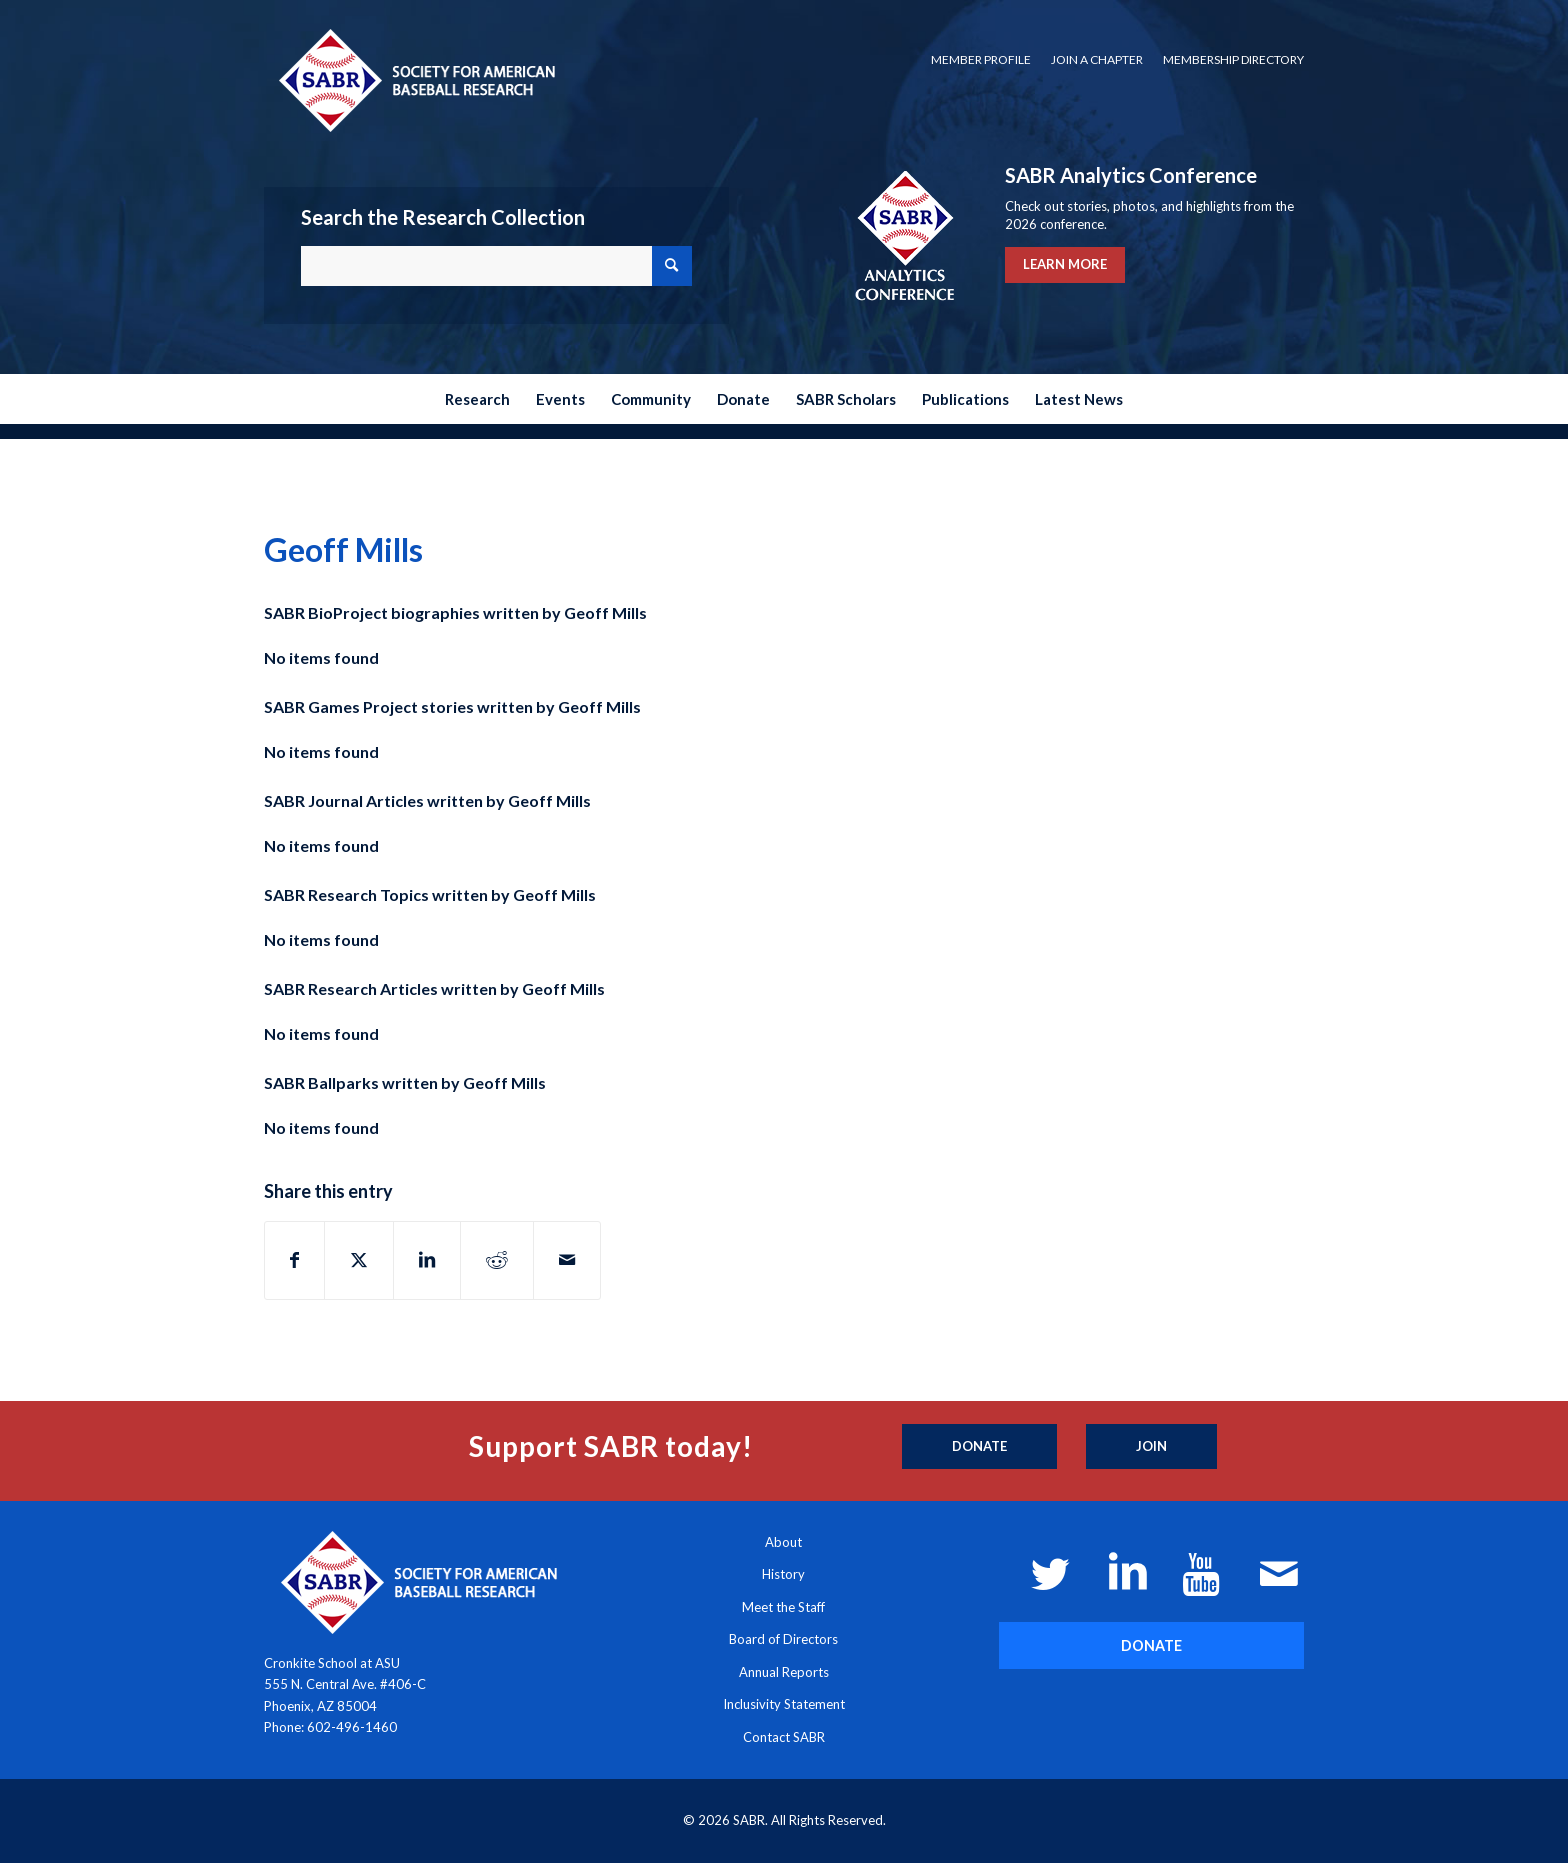 This screenshot has height=1863, width=1568. Describe the element at coordinates (783, 1607) in the screenshot. I see `Meet the Staff` at that location.